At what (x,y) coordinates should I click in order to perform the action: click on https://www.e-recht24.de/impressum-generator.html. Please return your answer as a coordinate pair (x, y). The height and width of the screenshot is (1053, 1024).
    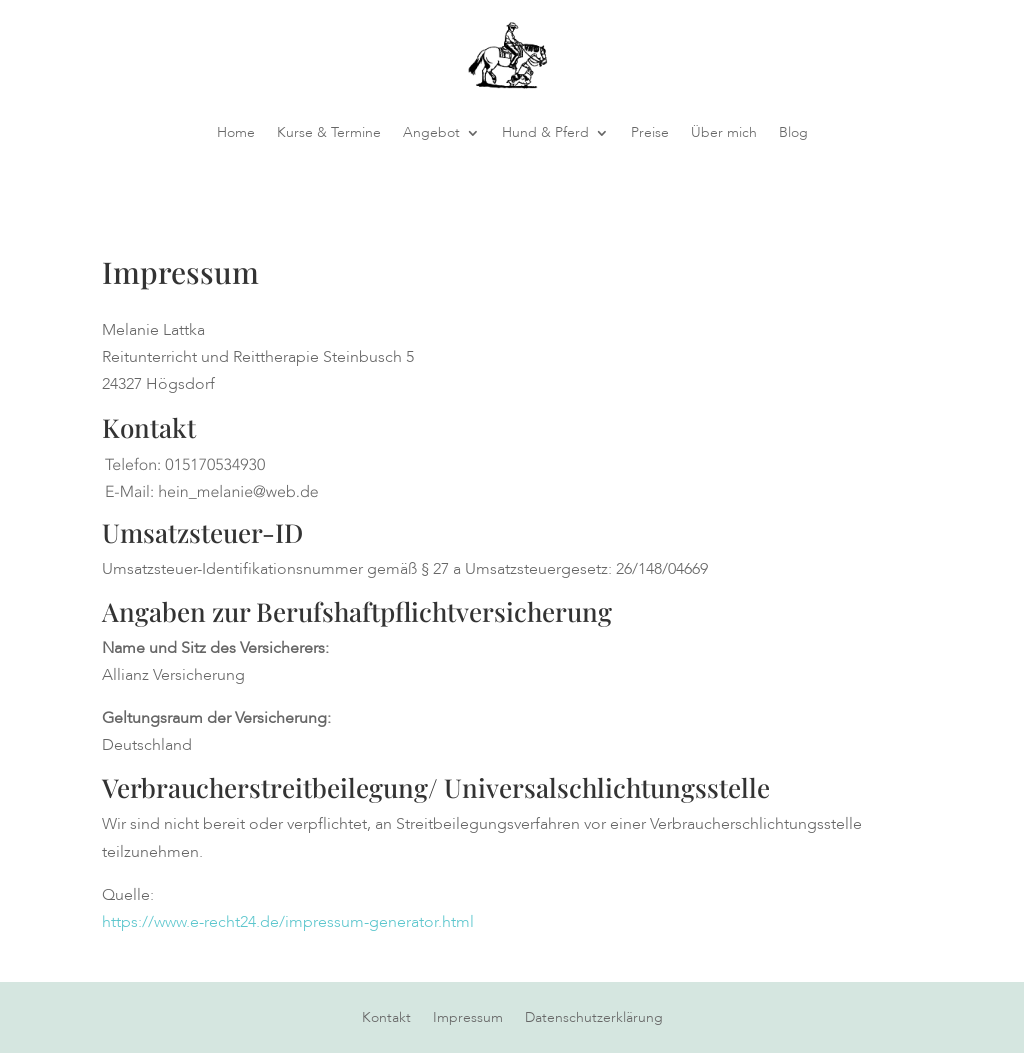
    Looking at the image, I should click on (288, 922).